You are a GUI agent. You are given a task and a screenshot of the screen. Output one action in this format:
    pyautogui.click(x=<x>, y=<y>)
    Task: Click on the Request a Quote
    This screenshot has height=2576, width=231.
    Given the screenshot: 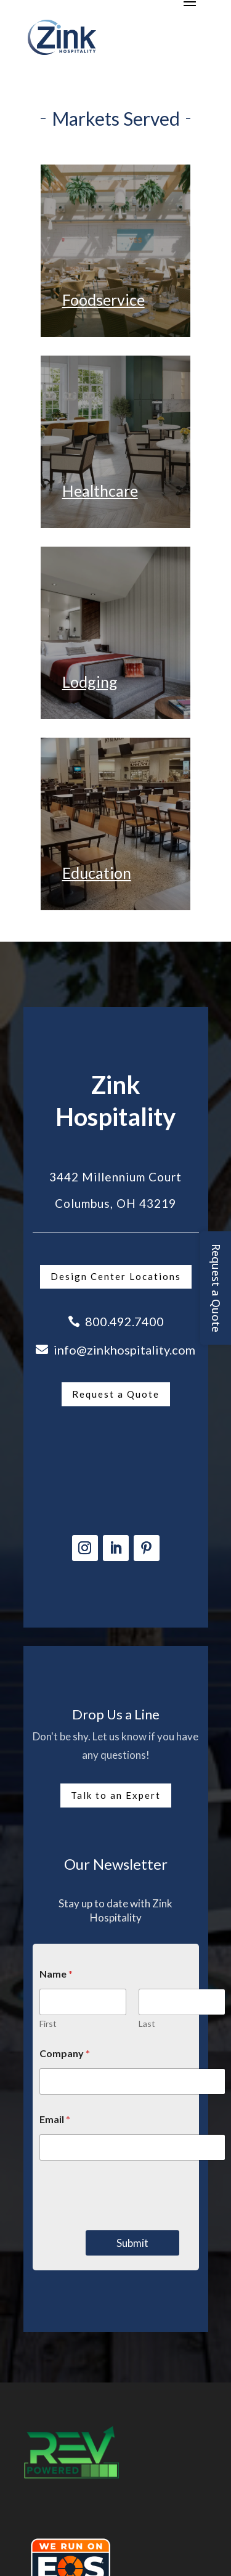 What is the action you would take?
    pyautogui.click(x=116, y=1394)
    